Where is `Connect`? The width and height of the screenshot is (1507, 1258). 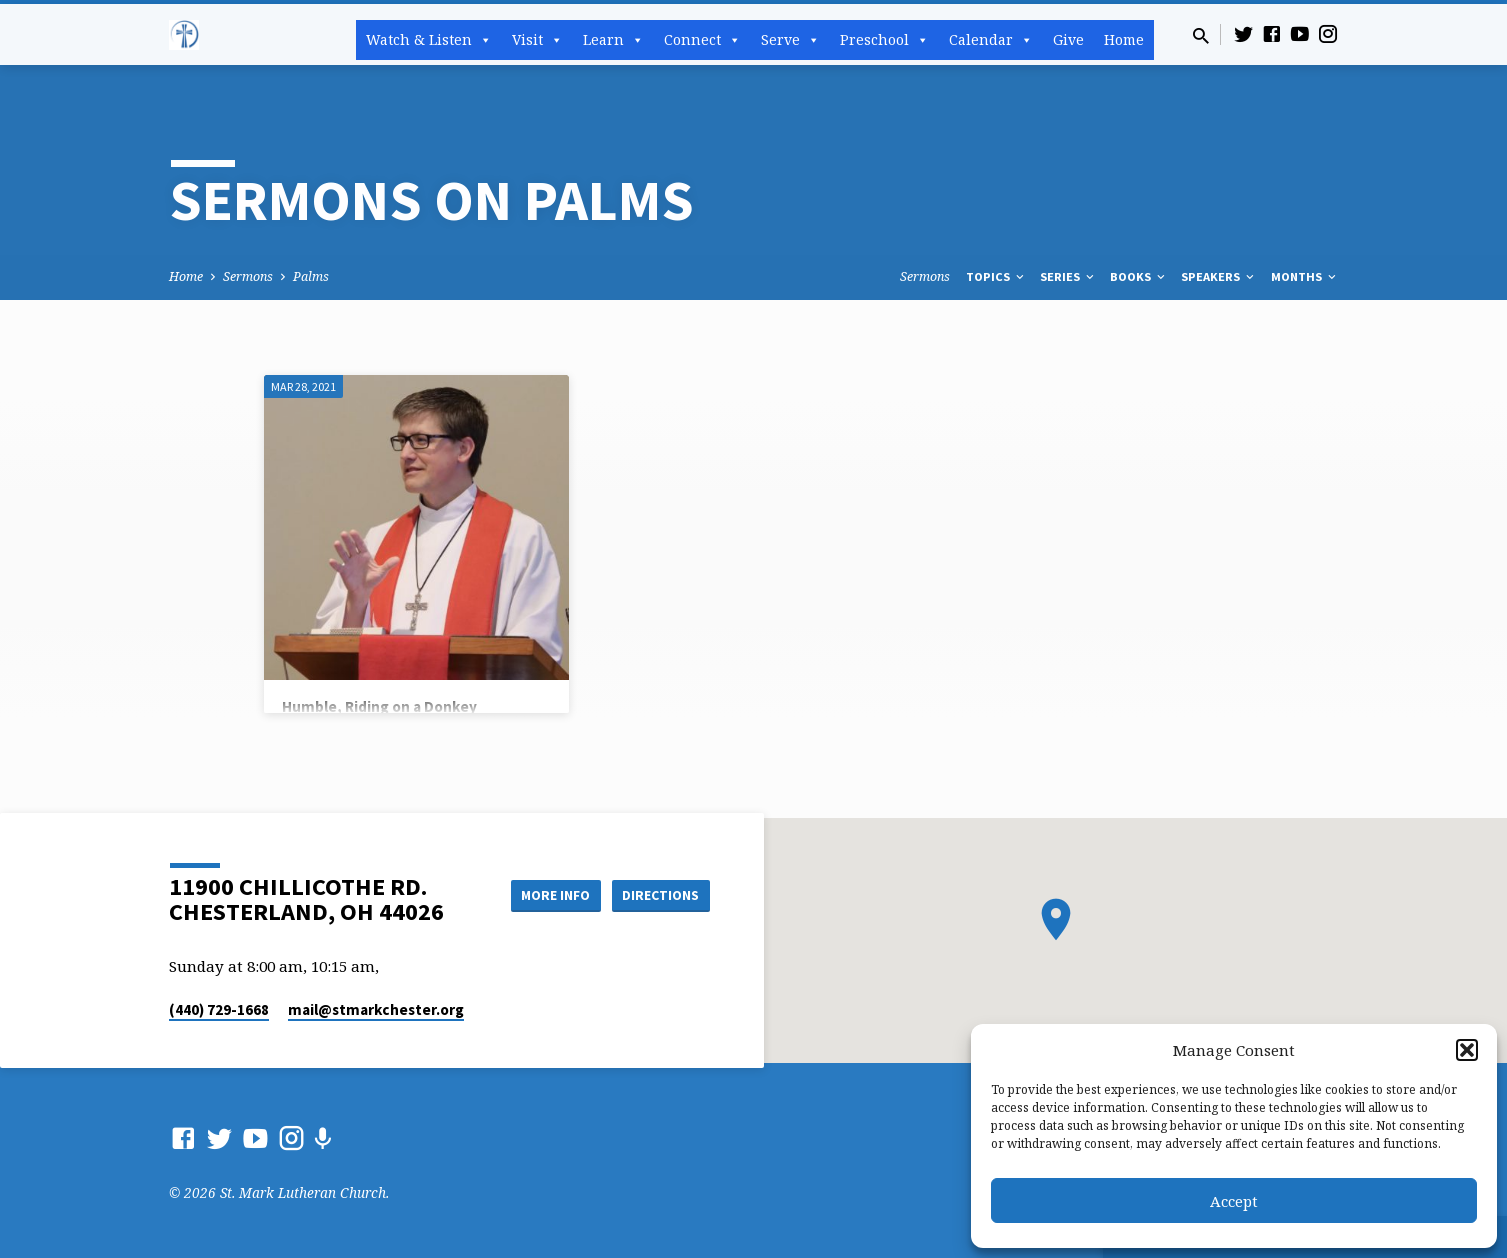
Connect is located at coordinates (702, 40).